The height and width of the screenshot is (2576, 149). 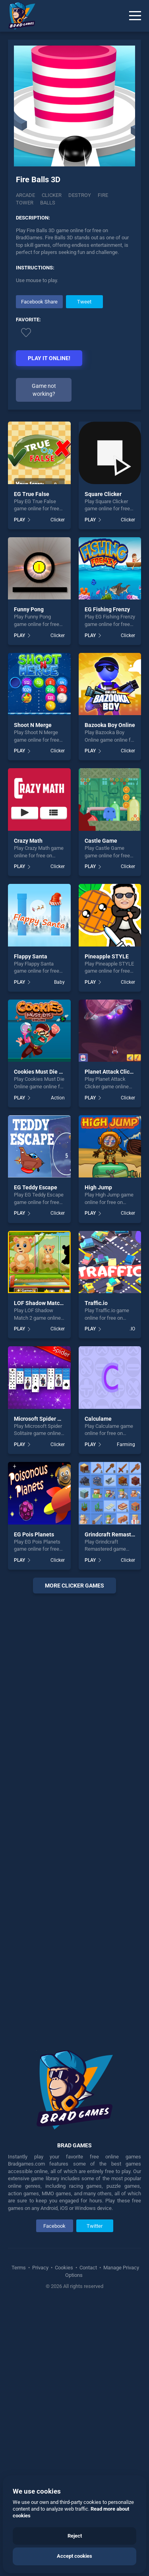 What do you see at coordinates (19, 2268) in the screenshot?
I see `Terms` at bounding box center [19, 2268].